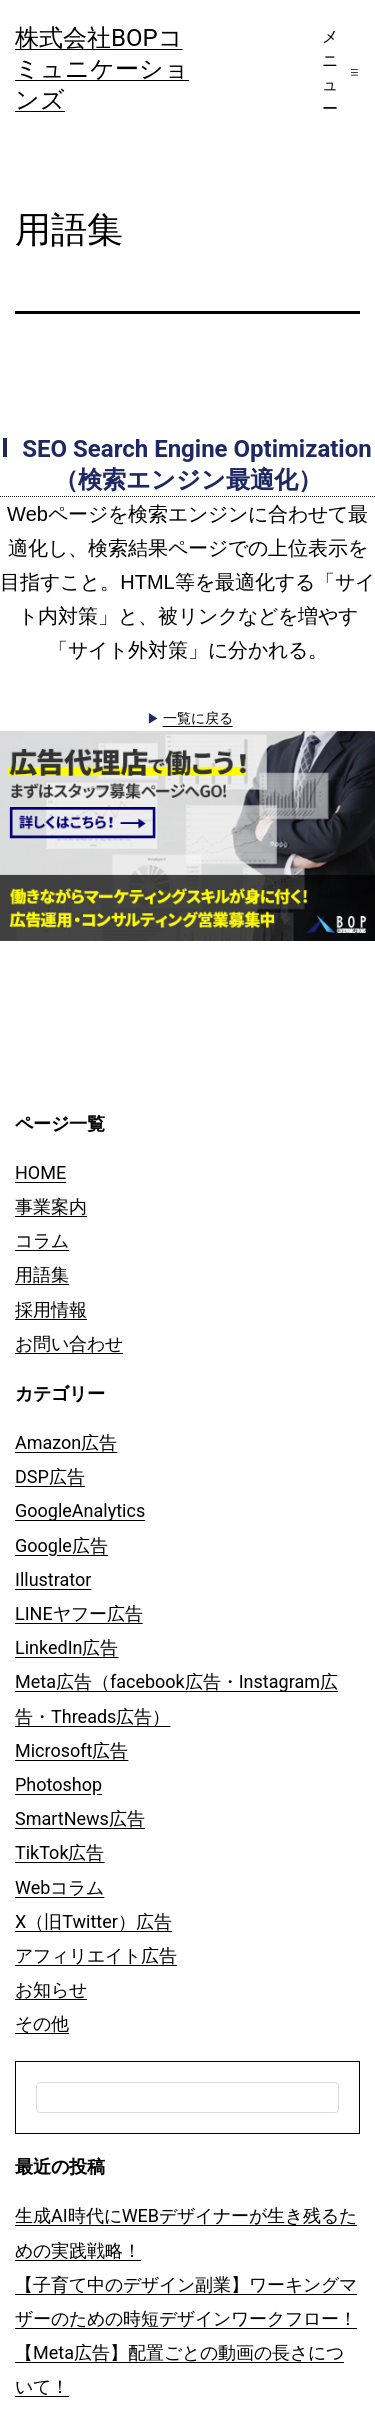 The image size is (375, 2434). Describe the element at coordinates (51, 1989) in the screenshot. I see `お知らせ` at that location.